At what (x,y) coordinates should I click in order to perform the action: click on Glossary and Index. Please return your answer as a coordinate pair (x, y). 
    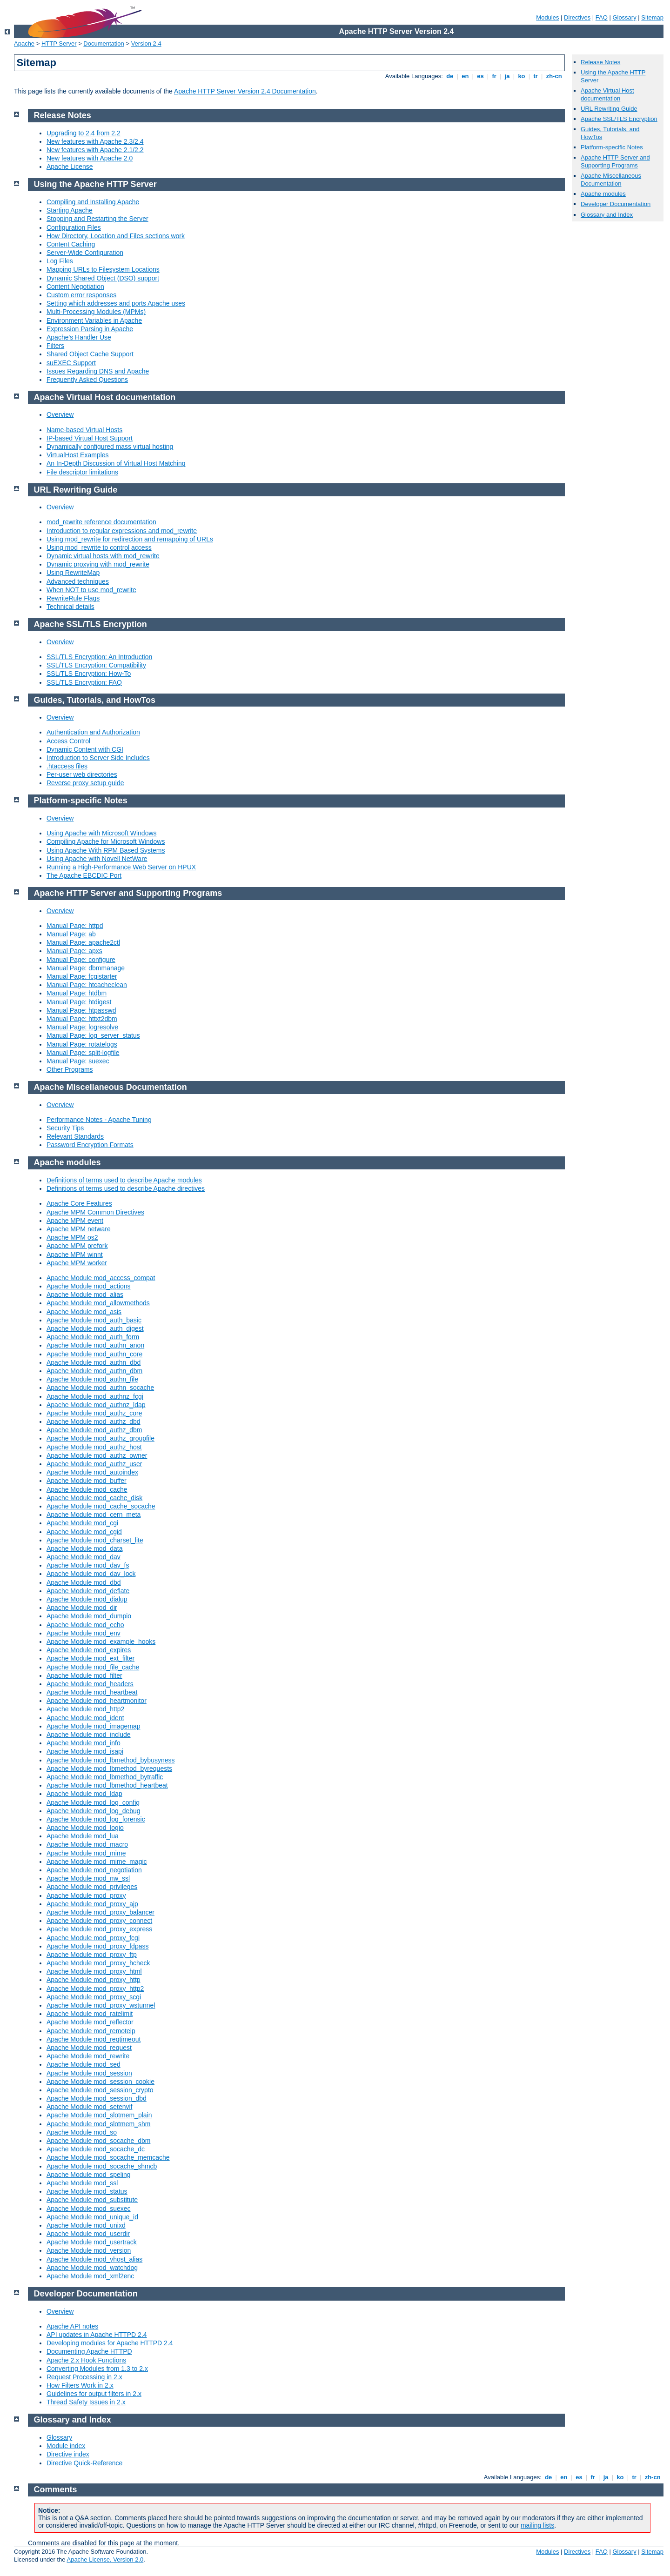
    Looking at the image, I should click on (607, 214).